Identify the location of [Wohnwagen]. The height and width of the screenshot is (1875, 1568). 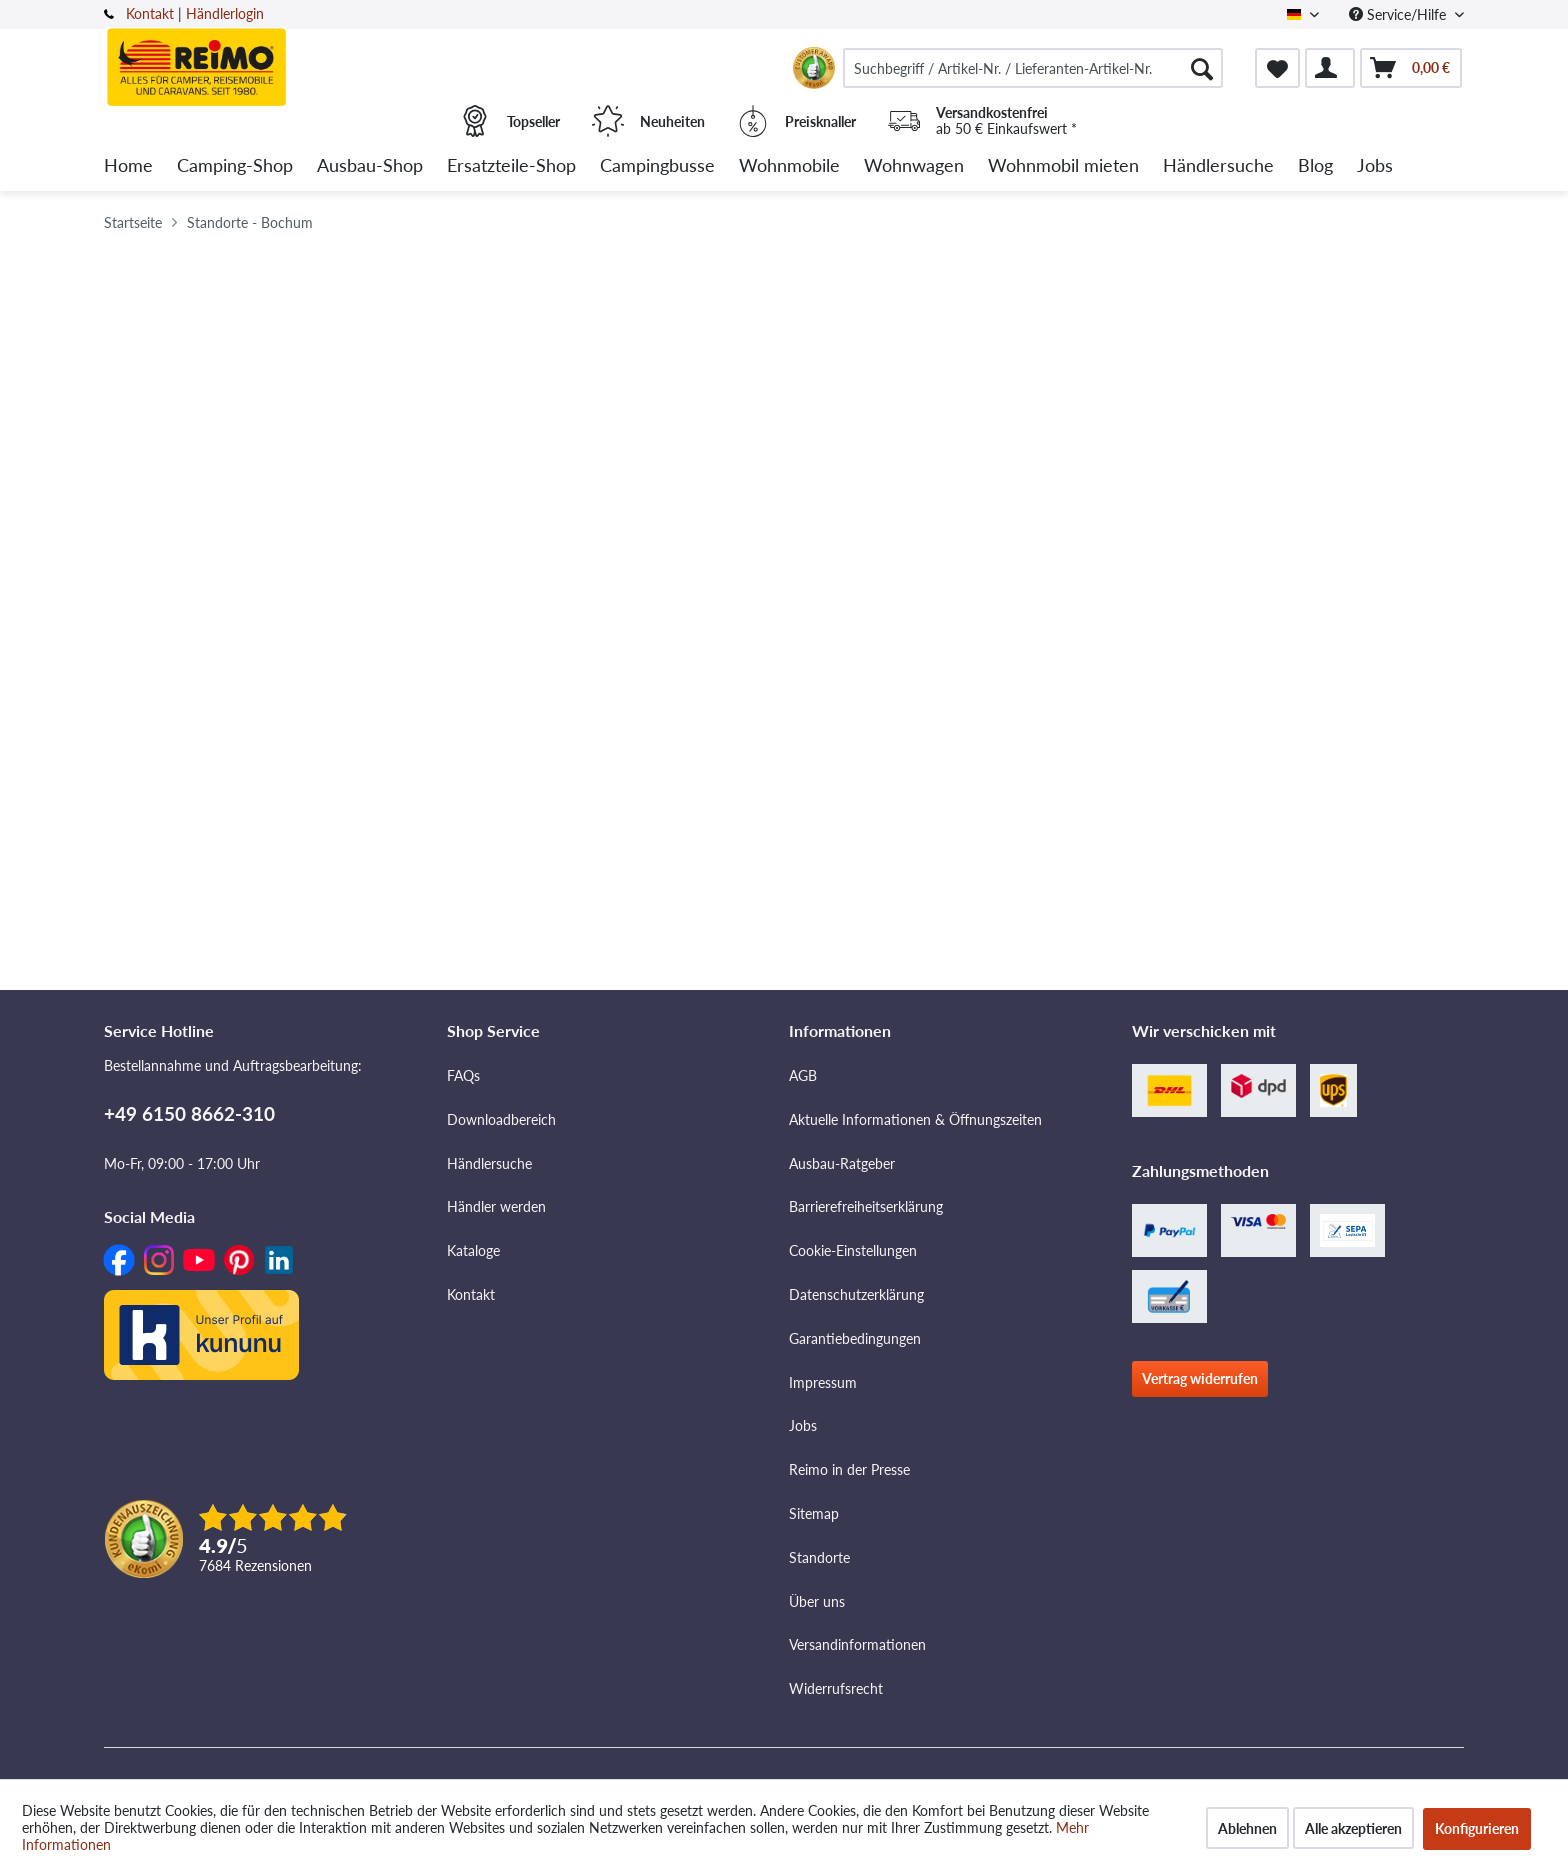
(914, 166).